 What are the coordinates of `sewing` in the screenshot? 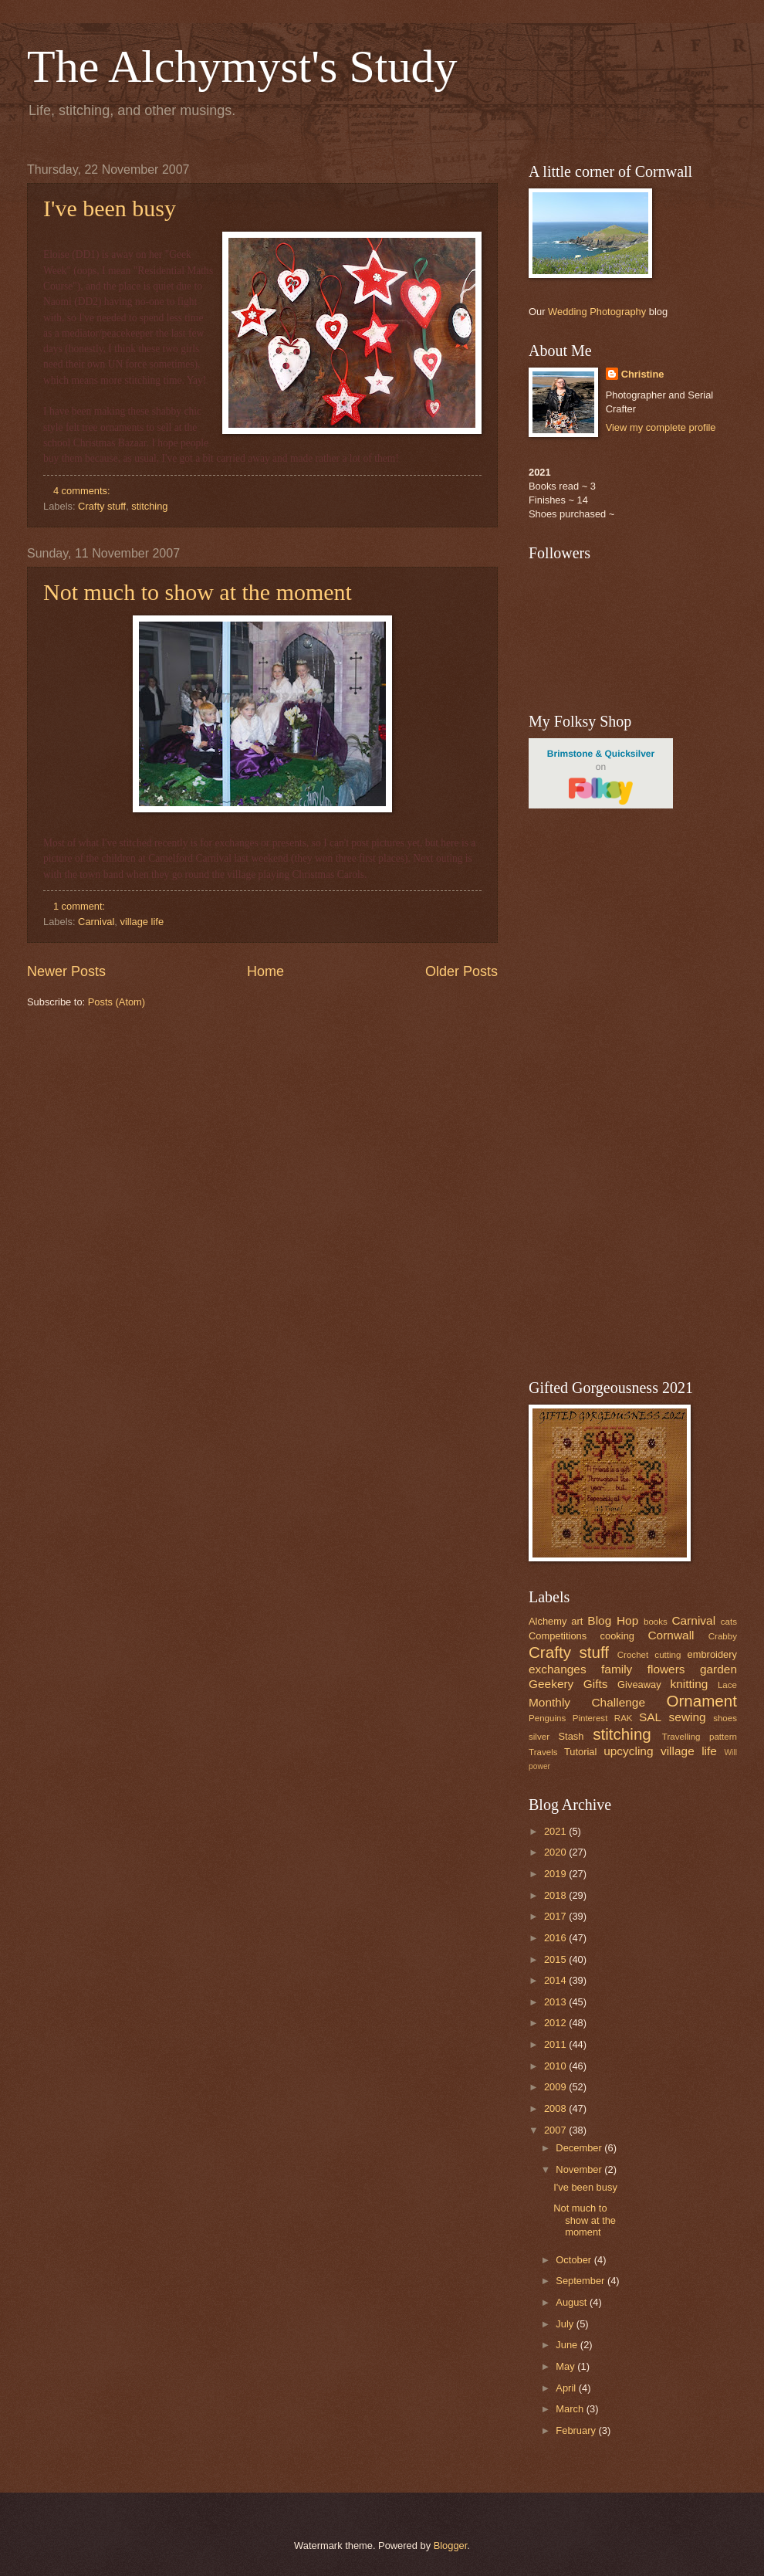 It's located at (687, 1717).